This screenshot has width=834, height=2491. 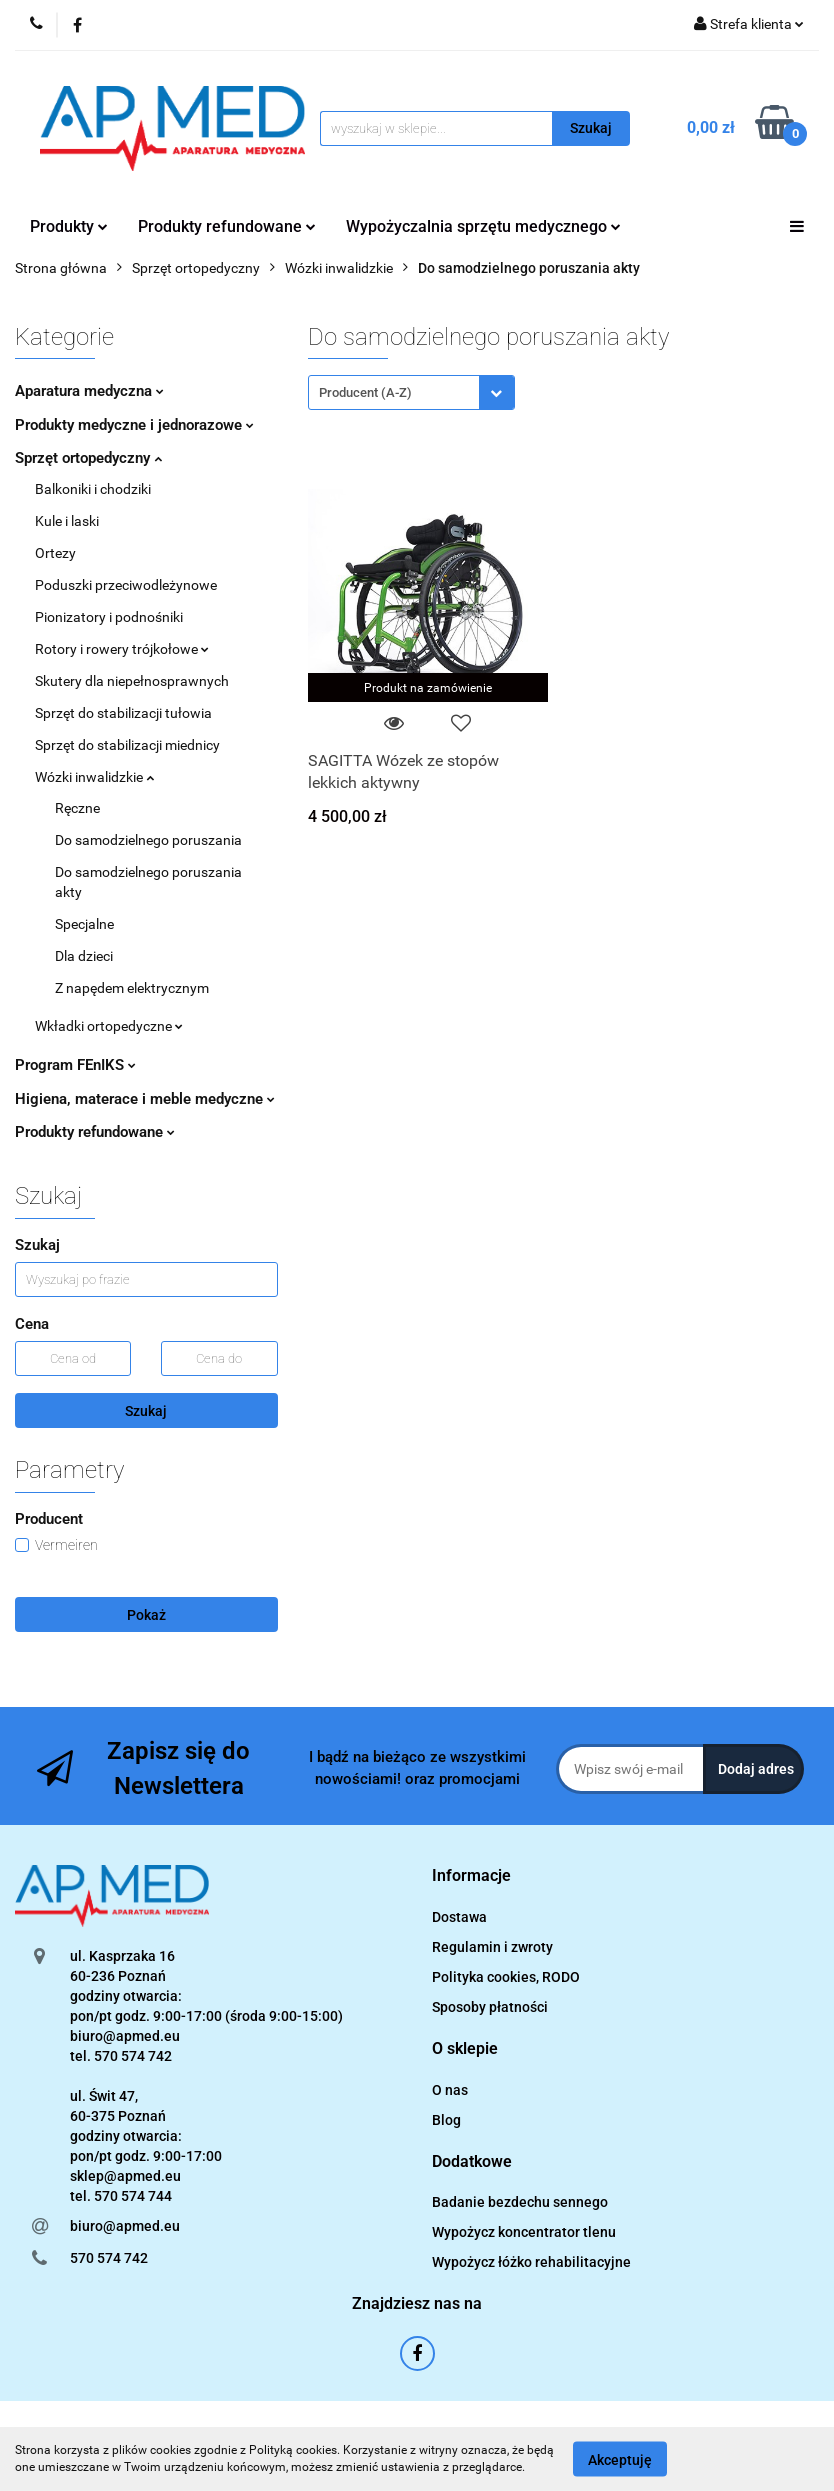 What do you see at coordinates (127, 745) in the screenshot?
I see `Sprzęt do stabilizacji miednicy` at bounding box center [127, 745].